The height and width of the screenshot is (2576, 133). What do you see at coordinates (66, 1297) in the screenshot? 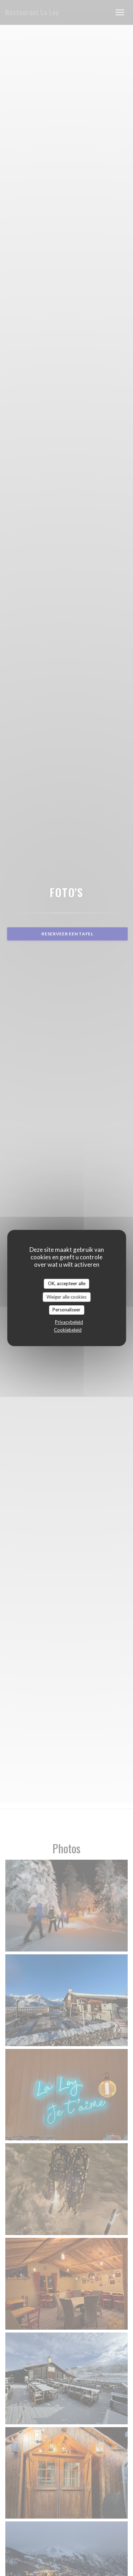
I see `Weiger alle cookies` at bounding box center [66, 1297].